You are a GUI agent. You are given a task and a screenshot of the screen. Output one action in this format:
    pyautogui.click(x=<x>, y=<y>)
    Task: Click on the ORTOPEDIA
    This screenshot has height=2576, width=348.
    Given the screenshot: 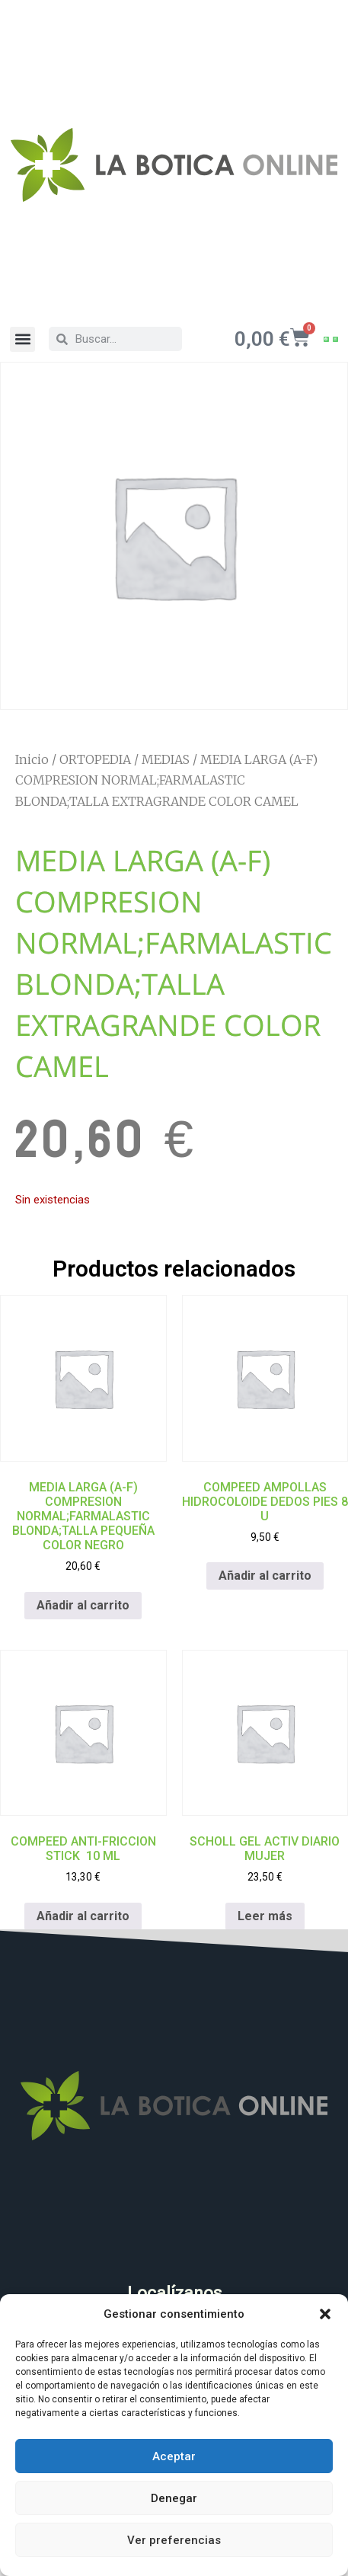 What is the action you would take?
    pyautogui.click(x=95, y=759)
    